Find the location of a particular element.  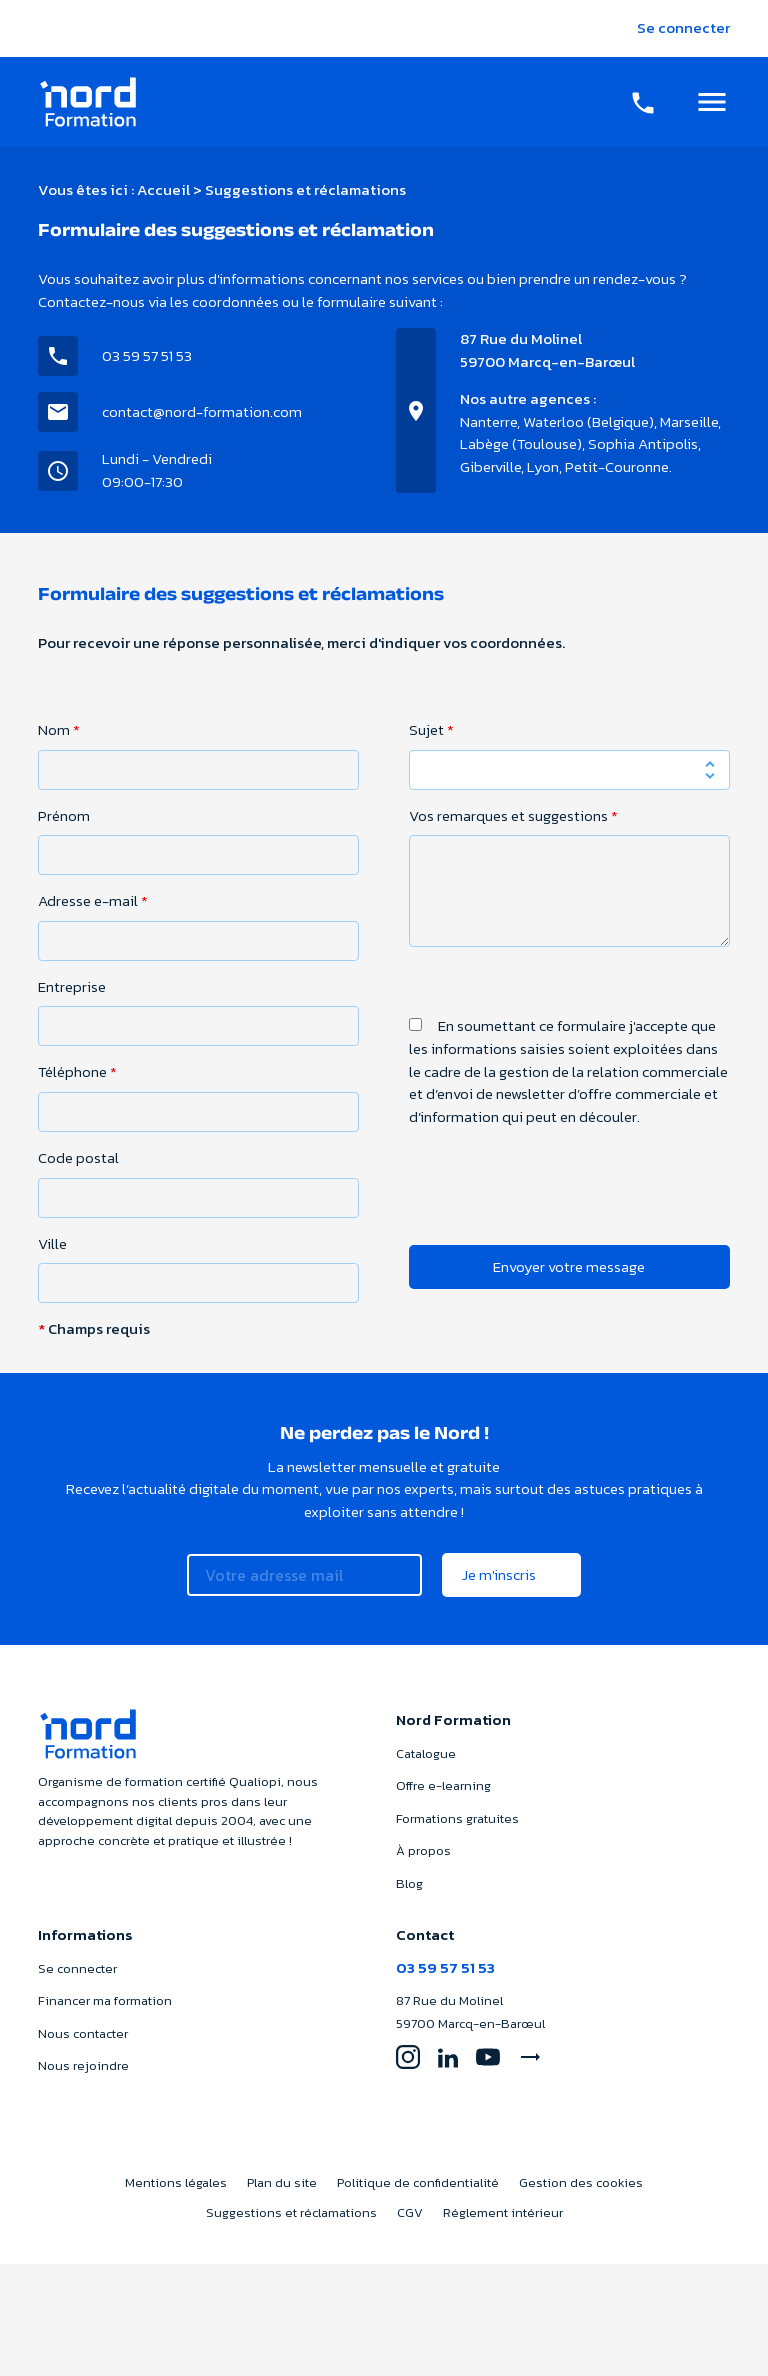

Politique de confidentialité is located at coordinates (418, 2182).